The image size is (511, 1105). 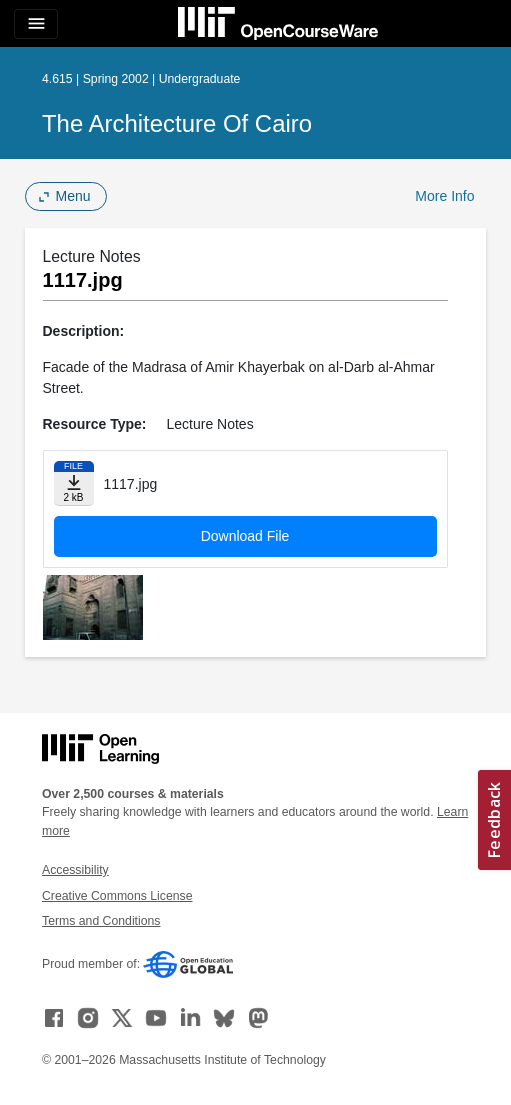 What do you see at coordinates (444, 196) in the screenshot?
I see `More Info` at bounding box center [444, 196].